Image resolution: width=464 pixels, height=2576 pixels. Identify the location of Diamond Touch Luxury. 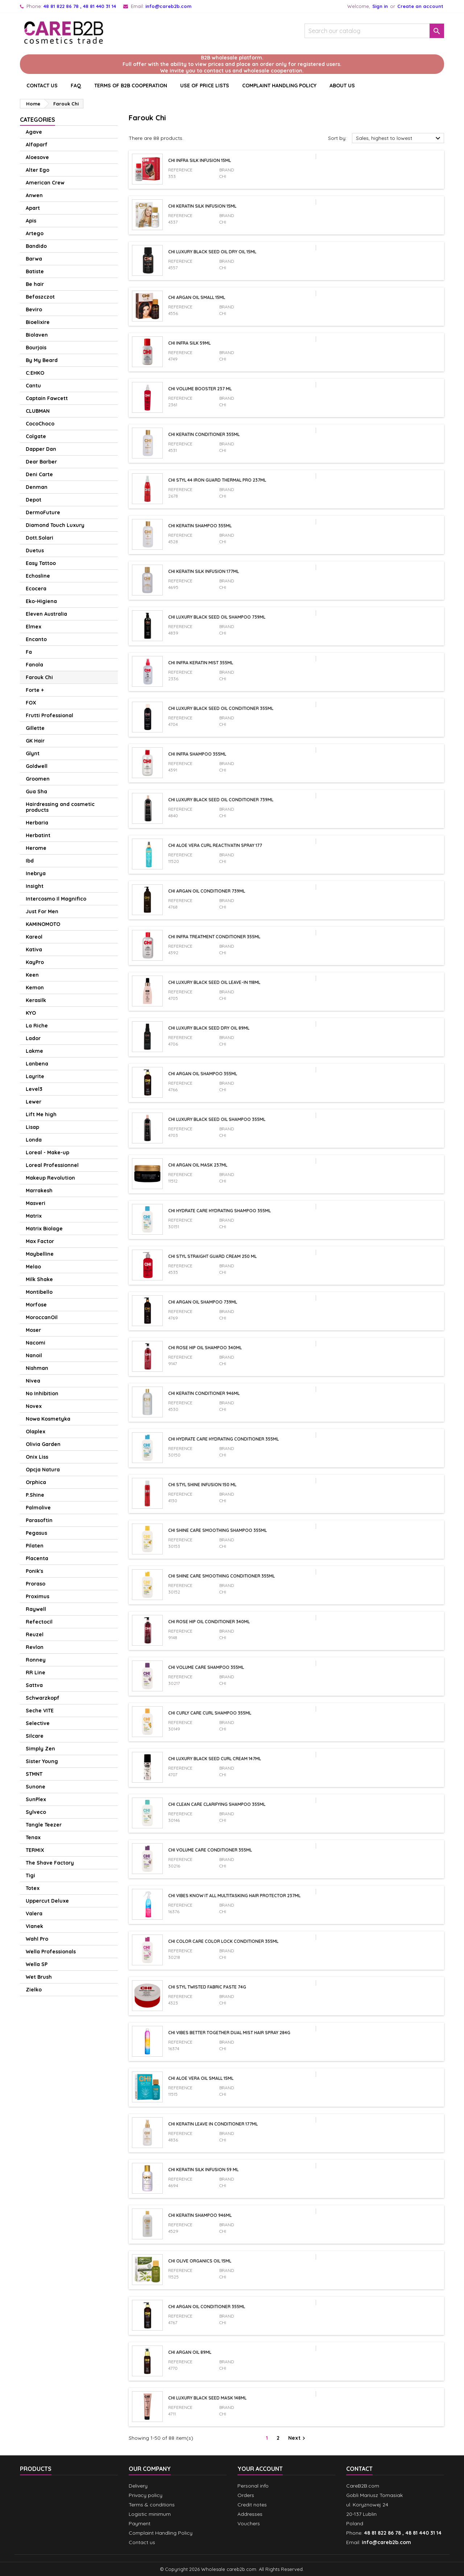
(55, 525).